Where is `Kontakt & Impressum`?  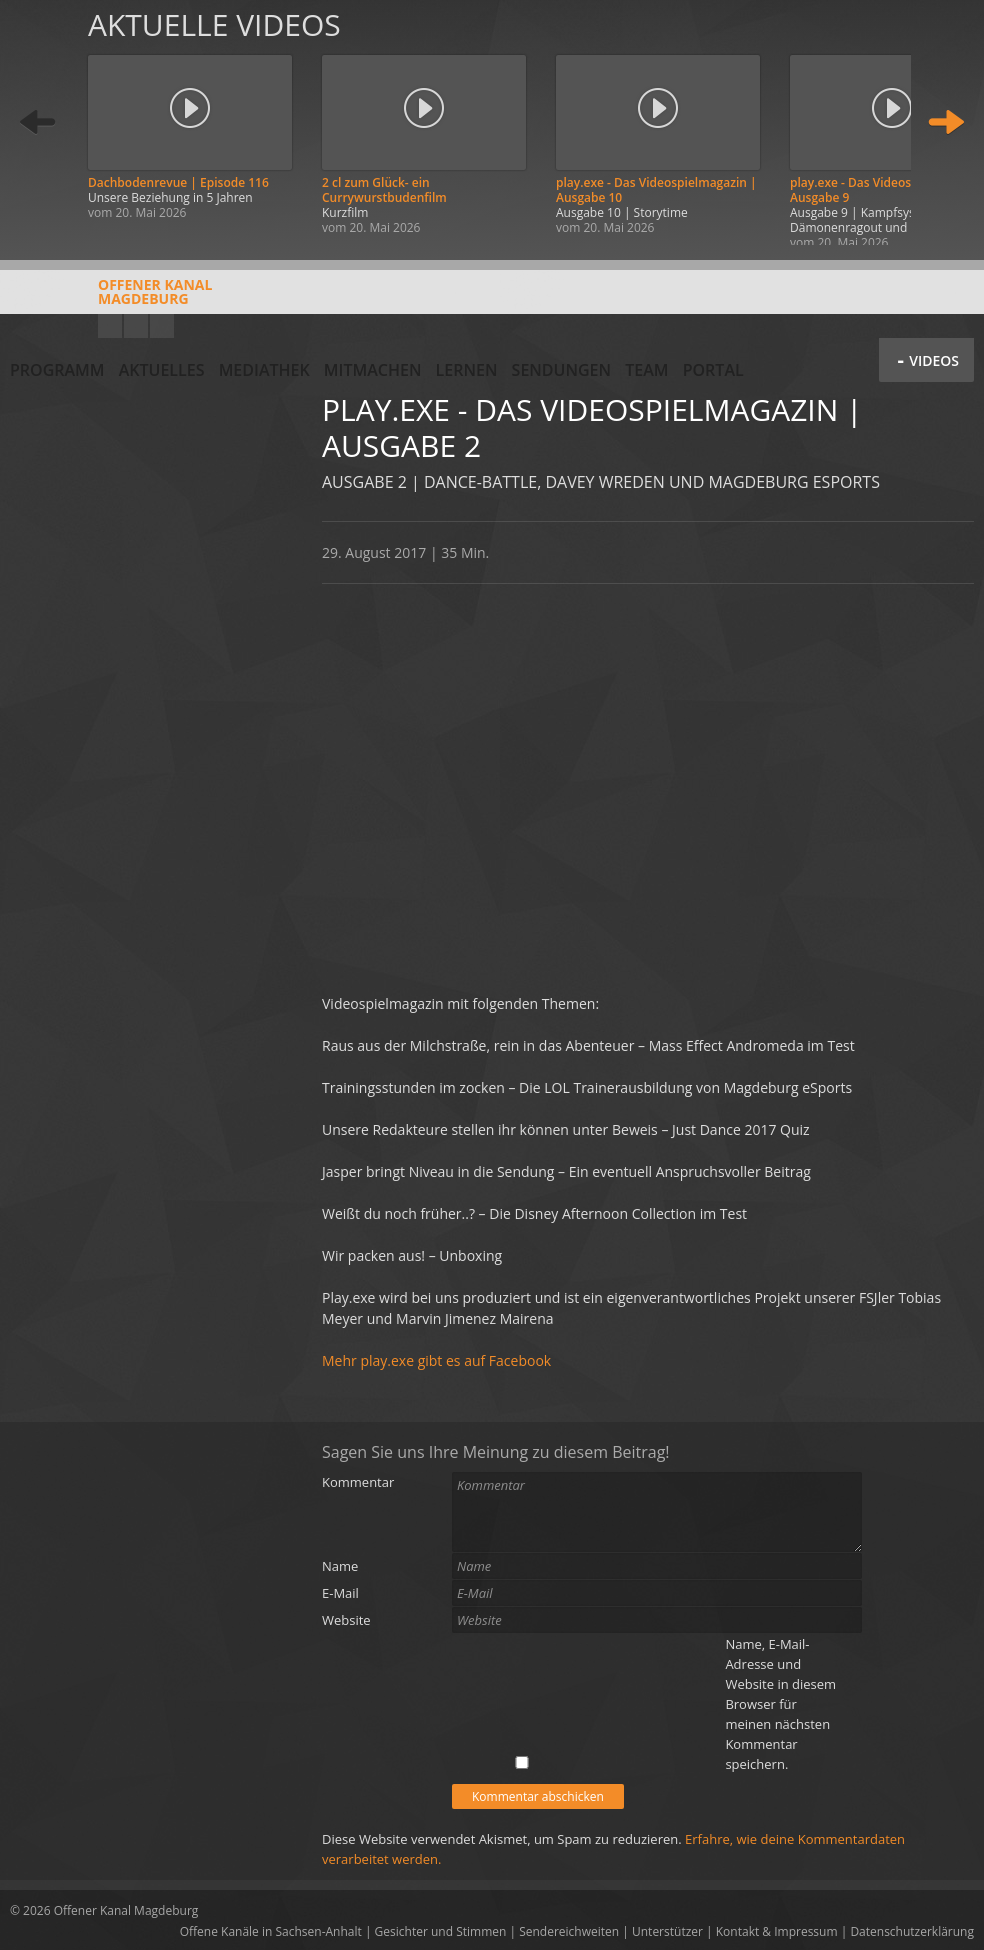 Kontakt & Impressum is located at coordinates (777, 1931).